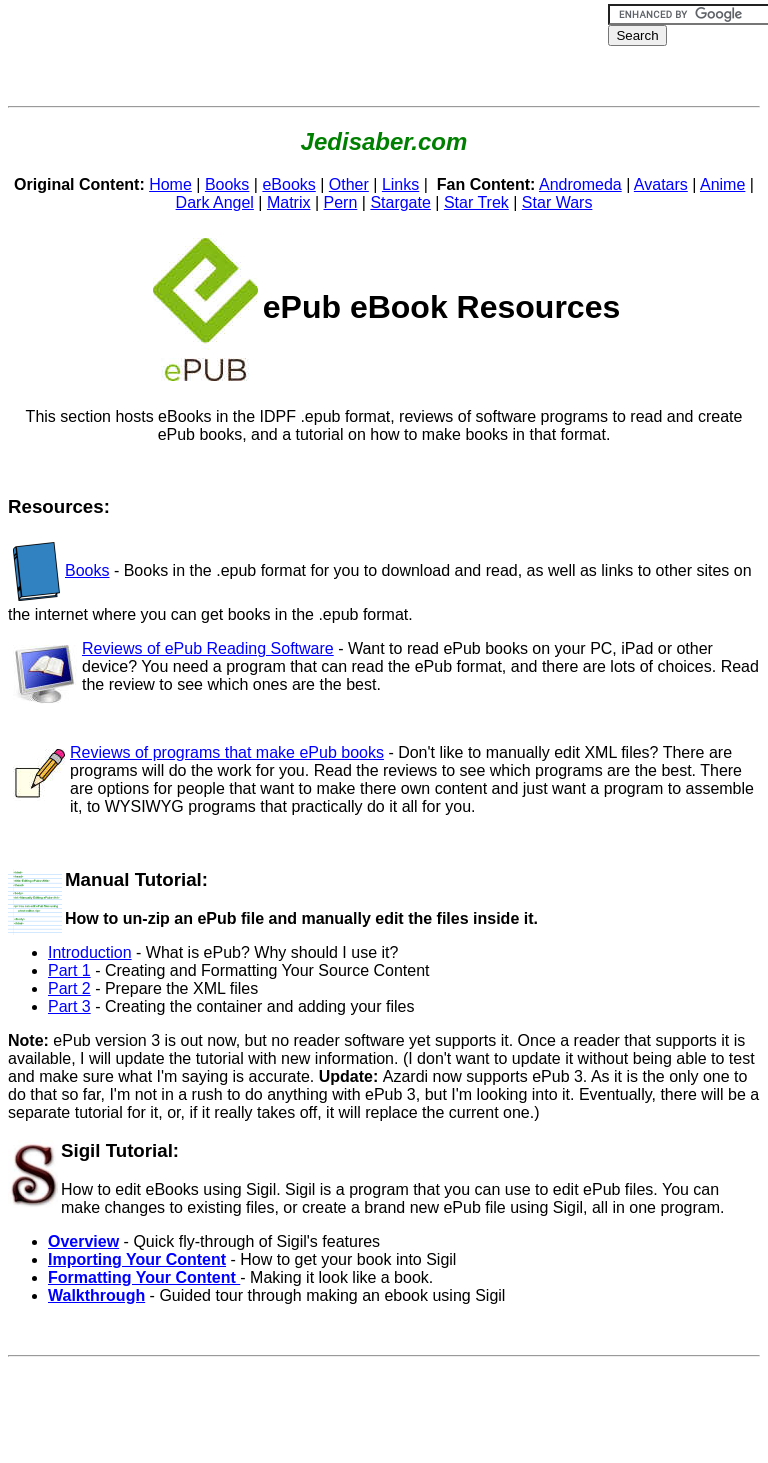 The image size is (768, 1463). What do you see at coordinates (289, 202) in the screenshot?
I see `Matrix` at bounding box center [289, 202].